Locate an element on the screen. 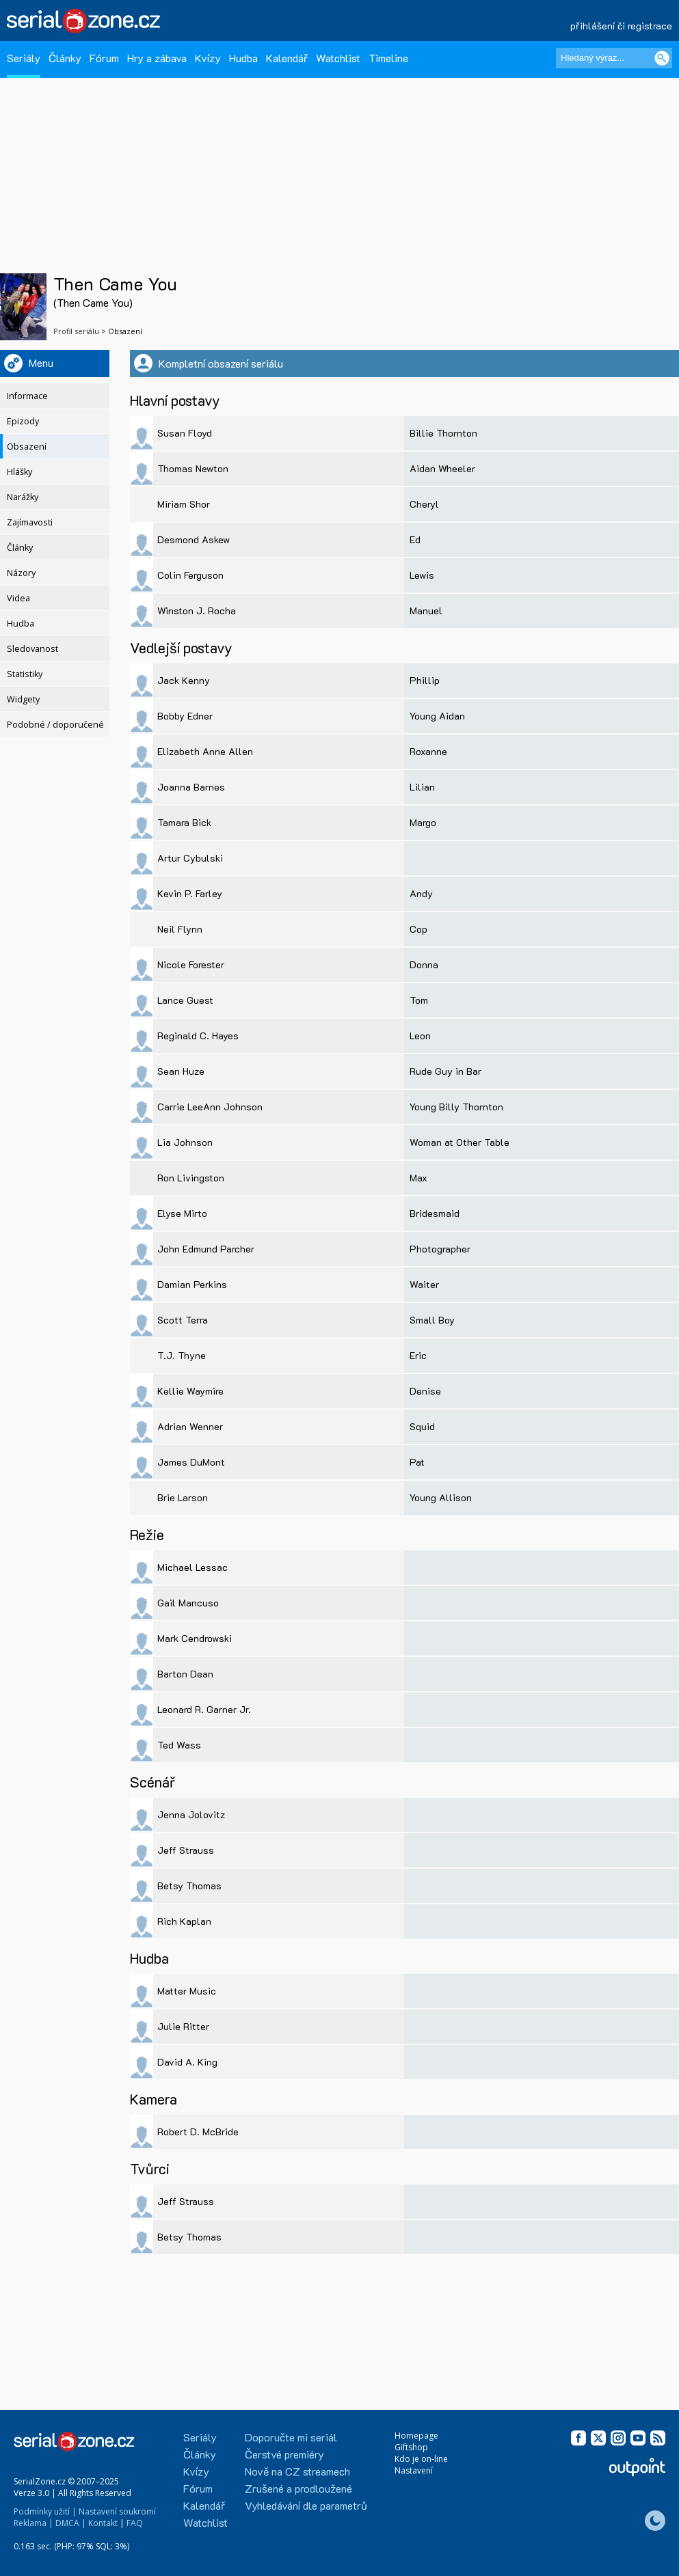  Watchlist is located at coordinates (338, 58).